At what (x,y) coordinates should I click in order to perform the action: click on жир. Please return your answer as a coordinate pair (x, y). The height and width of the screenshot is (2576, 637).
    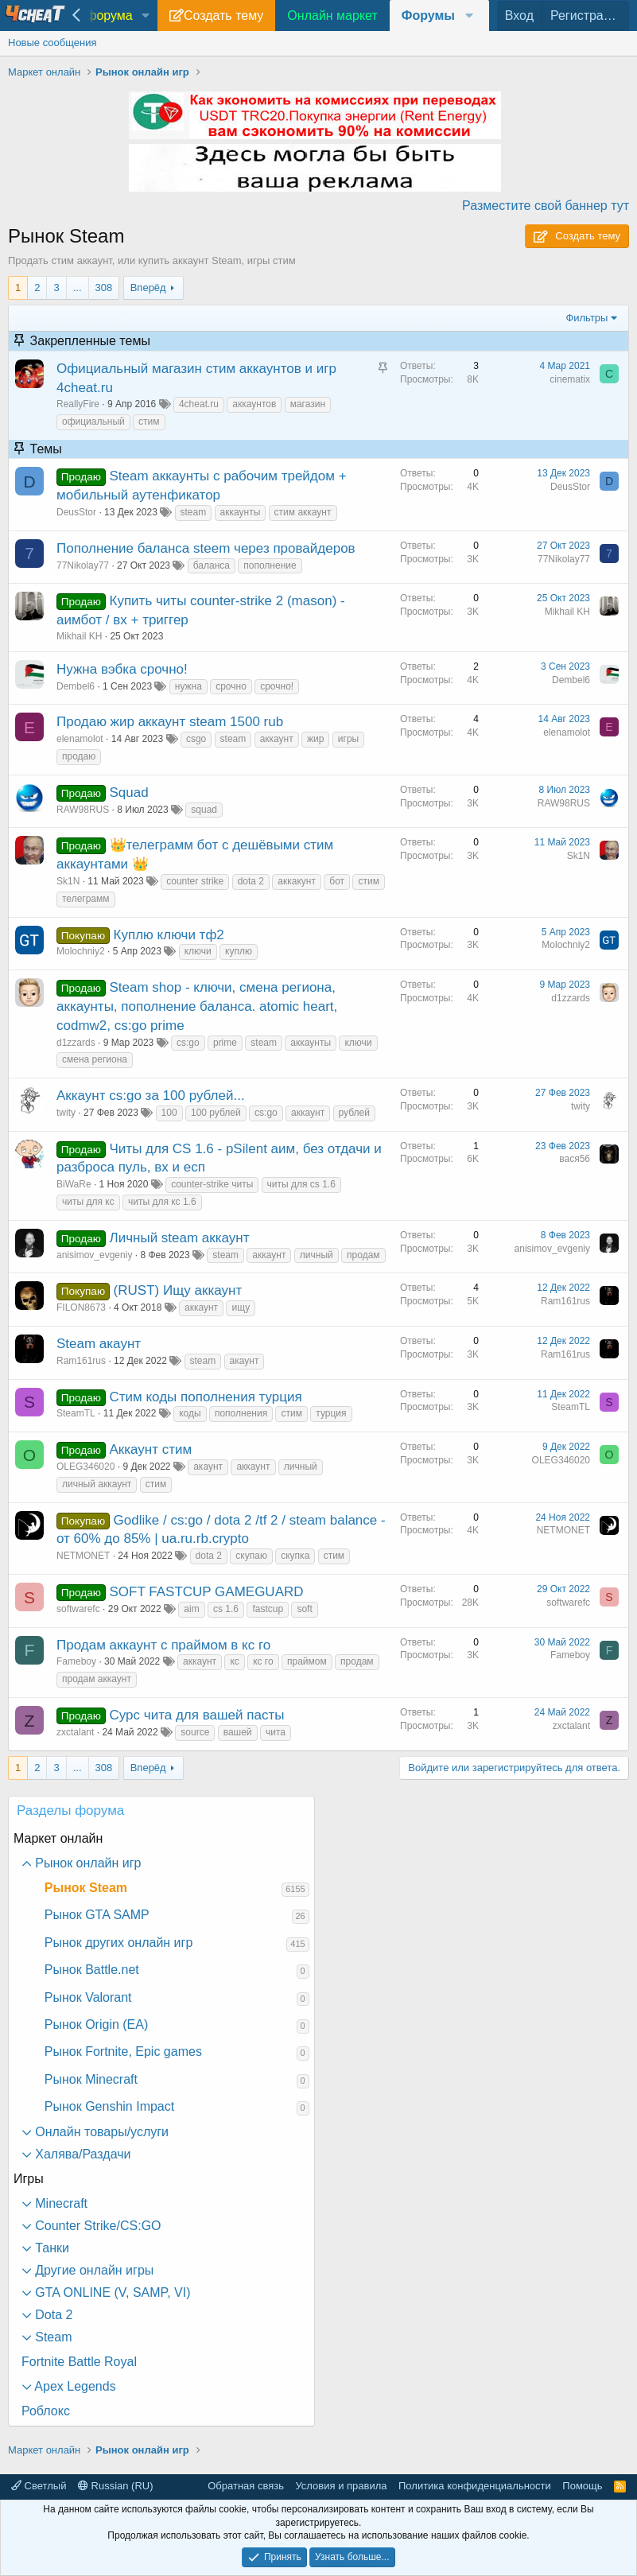
    Looking at the image, I should click on (315, 738).